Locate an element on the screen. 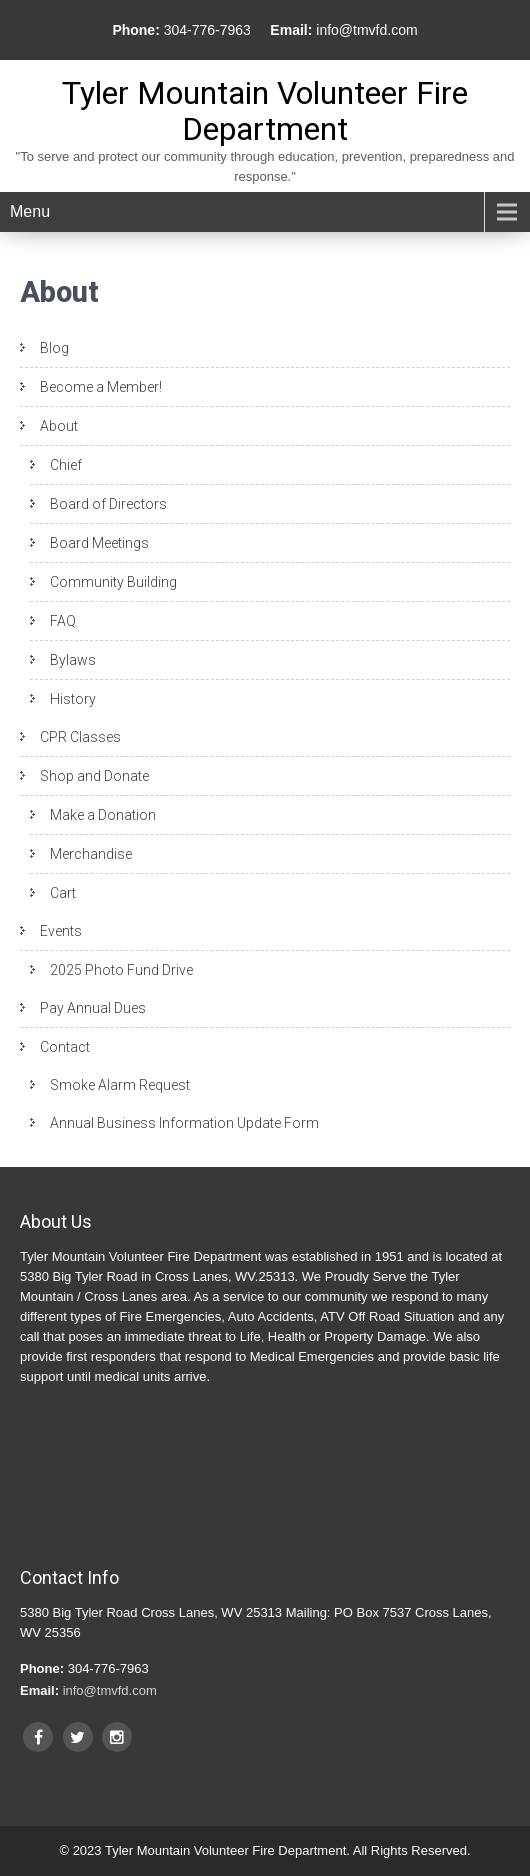 Image resolution: width=530 pixels, height=1876 pixels. Annual Business Information Update Form is located at coordinates (184, 1123).